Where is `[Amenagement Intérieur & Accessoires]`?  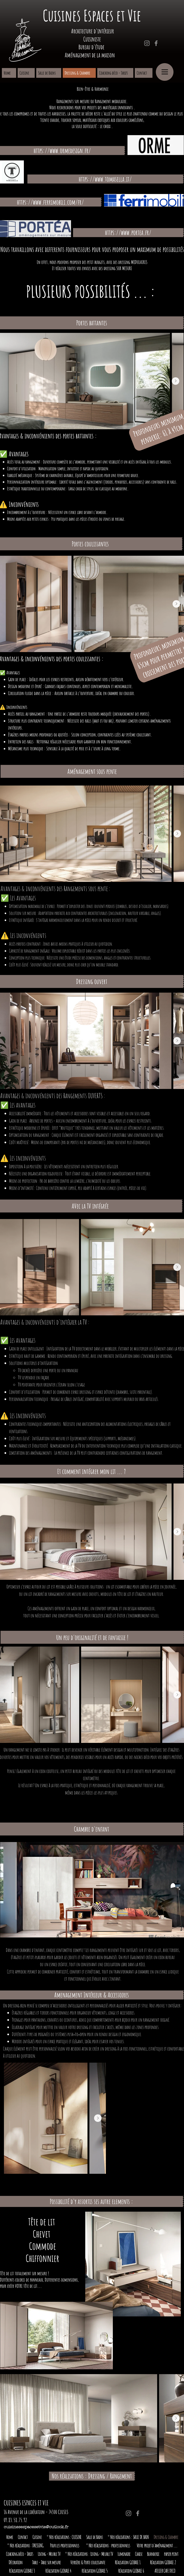 [Amenagement Intérieur & Accessoires] is located at coordinates (91, 1994).